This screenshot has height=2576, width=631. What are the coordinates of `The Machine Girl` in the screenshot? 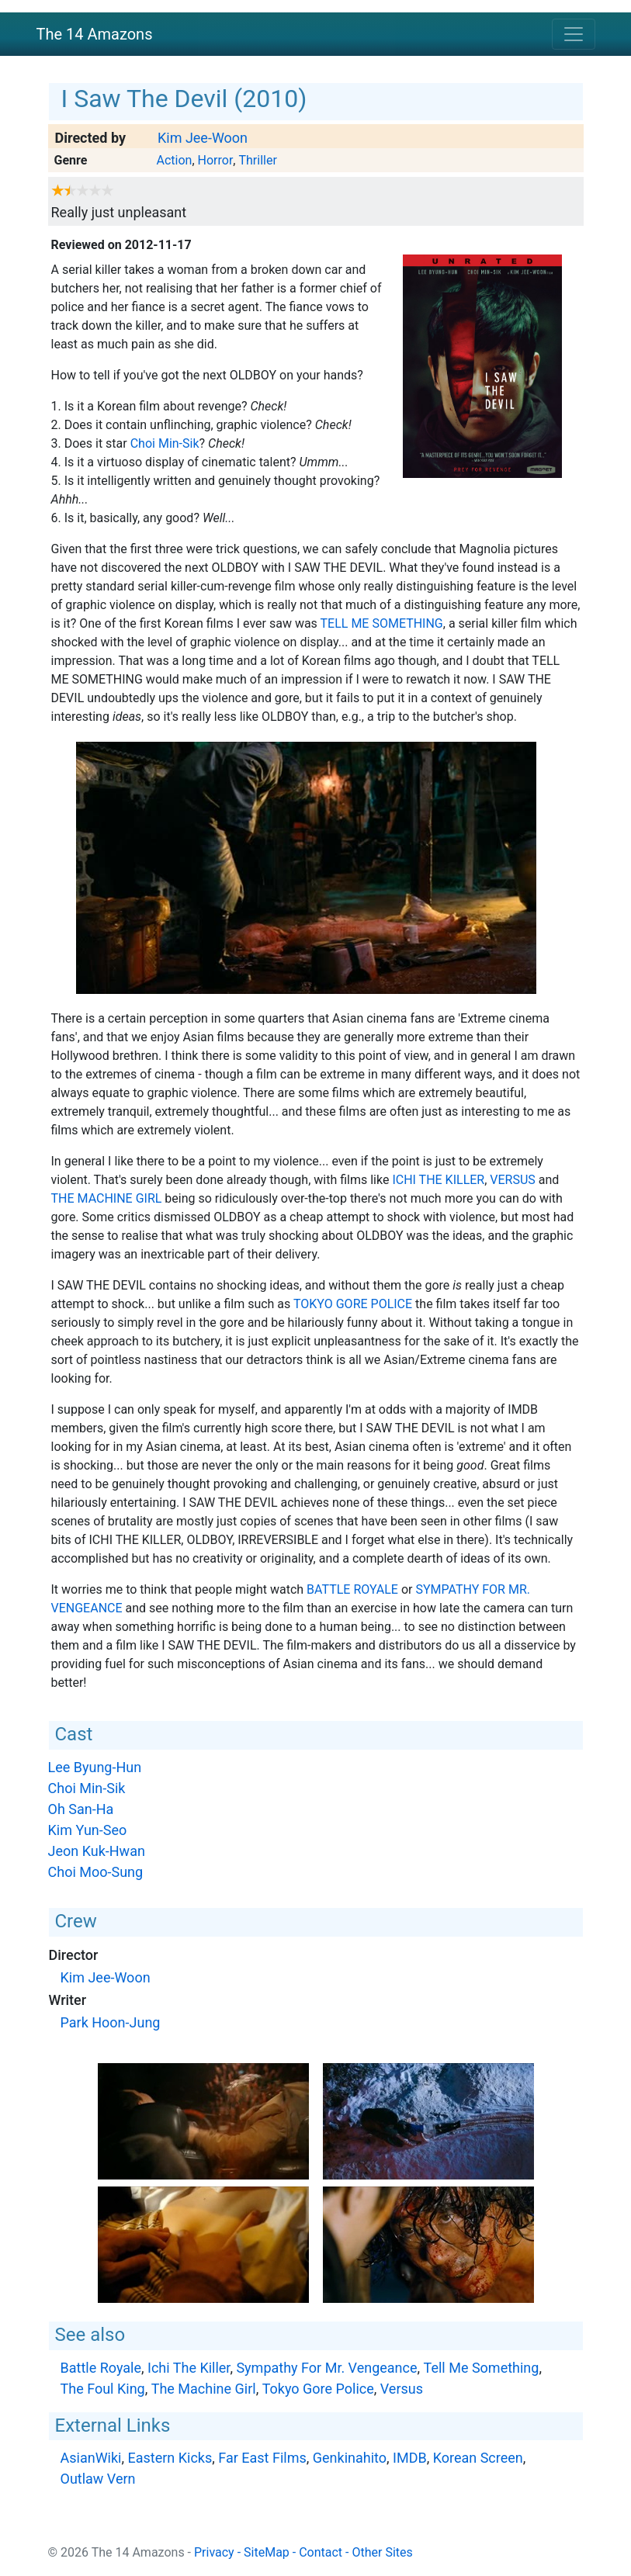 It's located at (106, 1198).